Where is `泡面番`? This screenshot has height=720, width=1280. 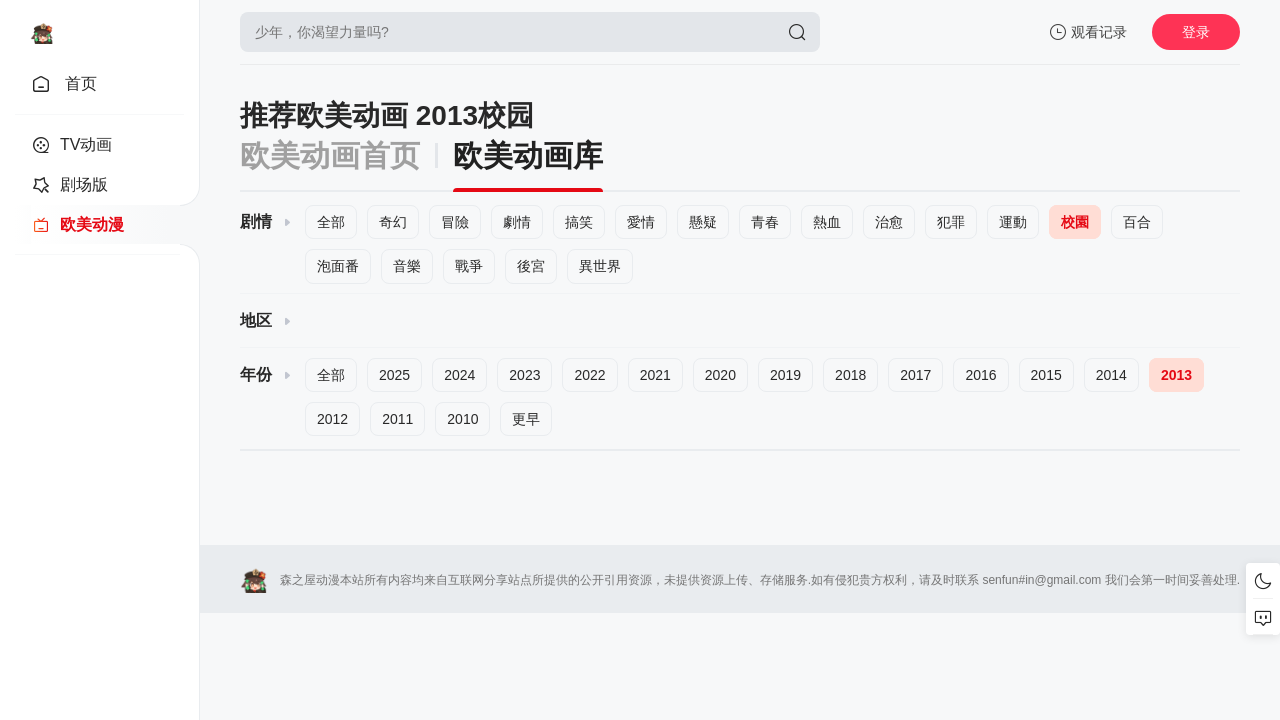
泡面番 is located at coordinates (338, 266).